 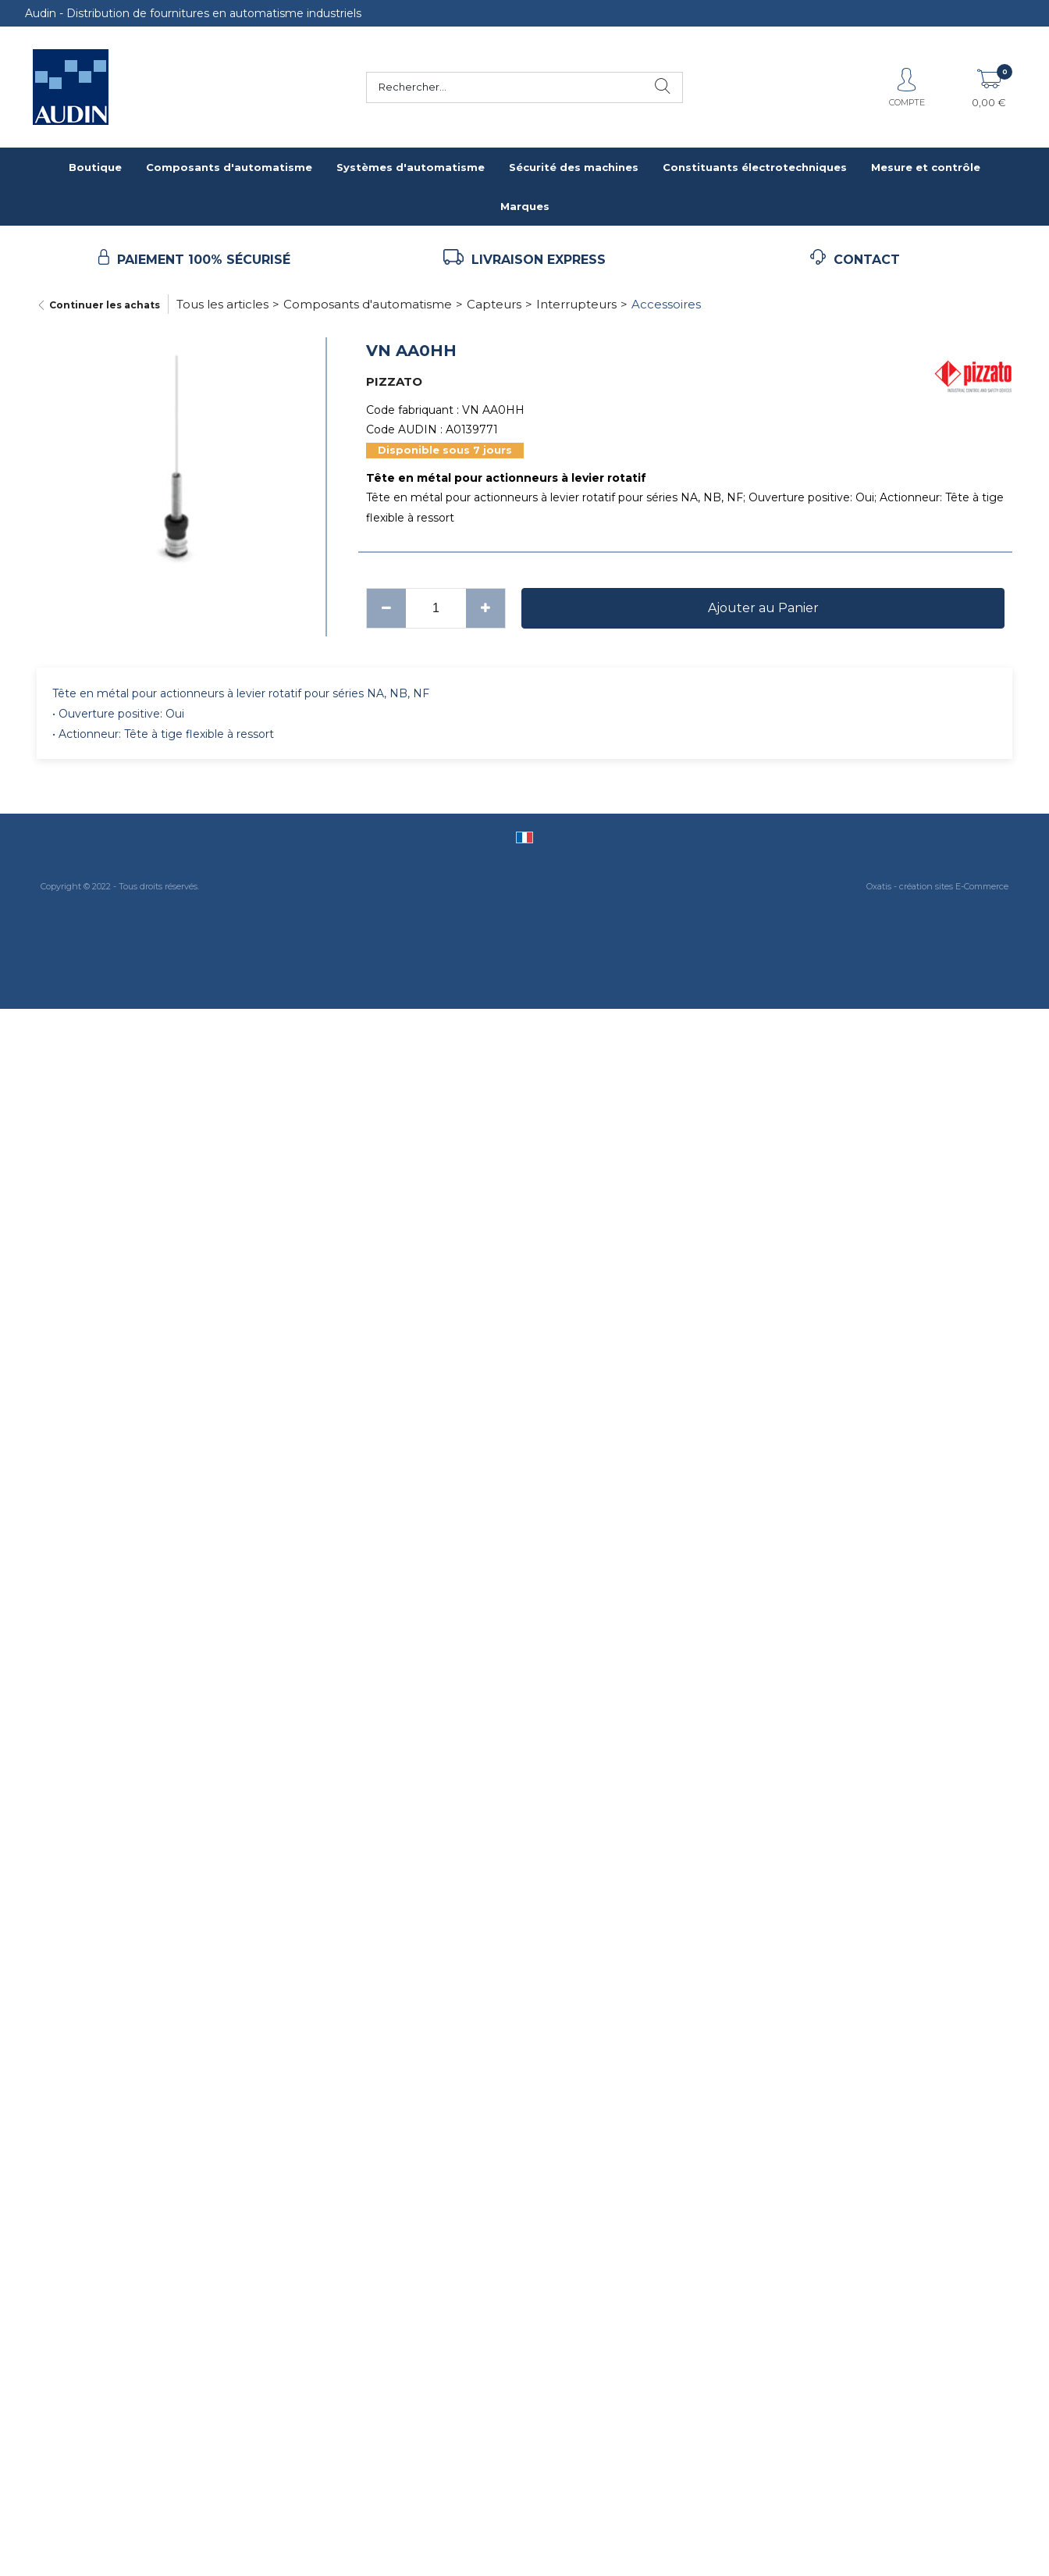 I want to click on Accessoires, so click(x=666, y=304).